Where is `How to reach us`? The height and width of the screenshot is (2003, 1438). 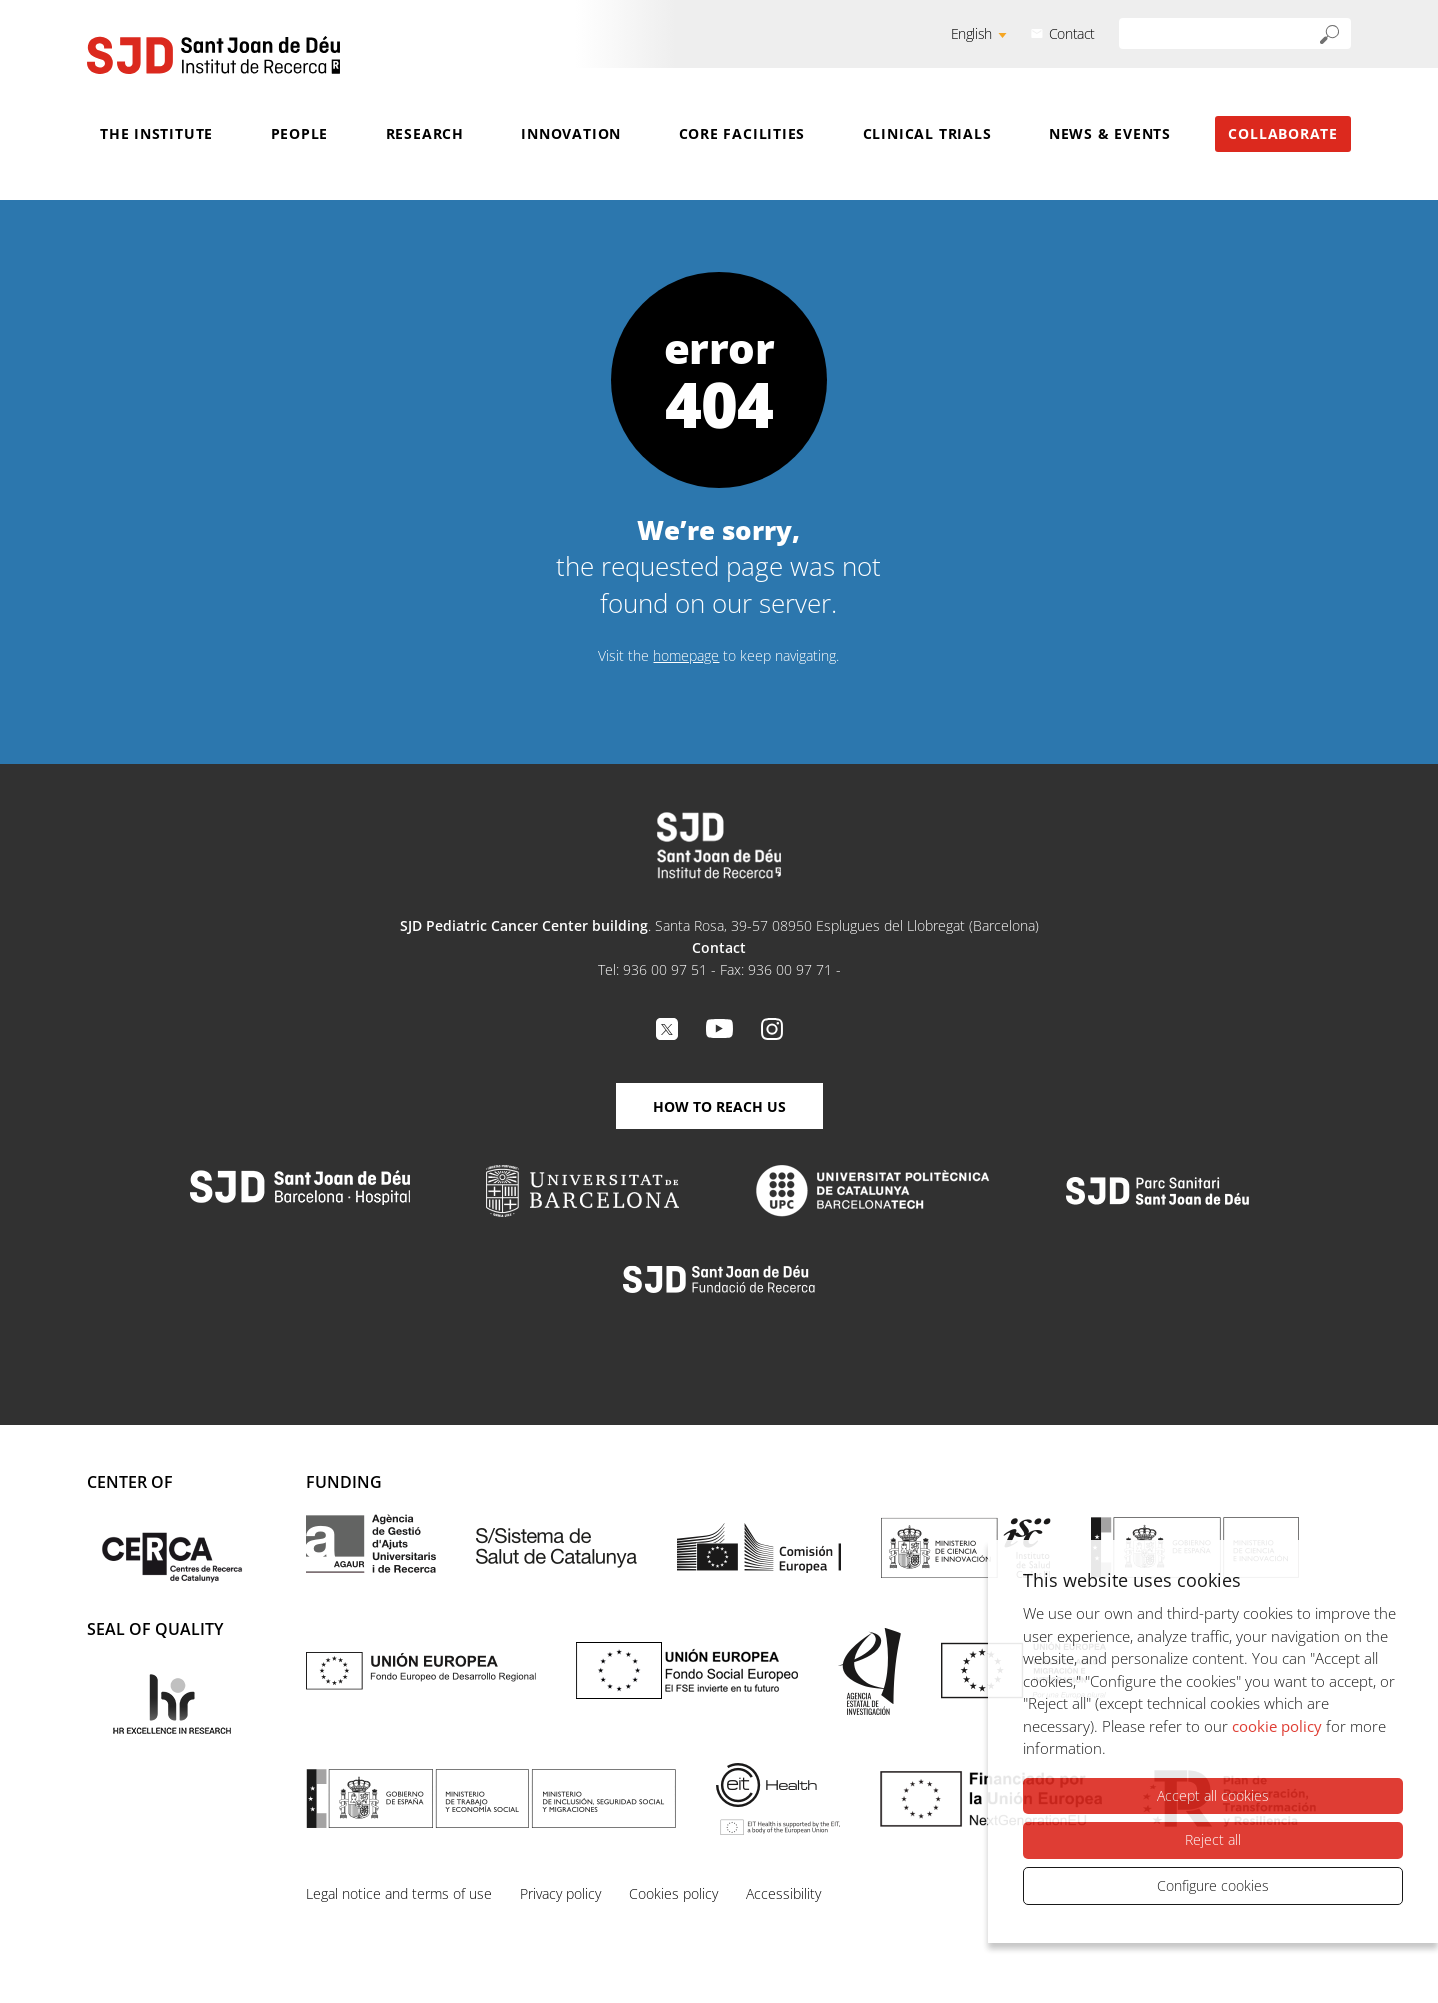 How to reach us is located at coordinates (719, 1106).